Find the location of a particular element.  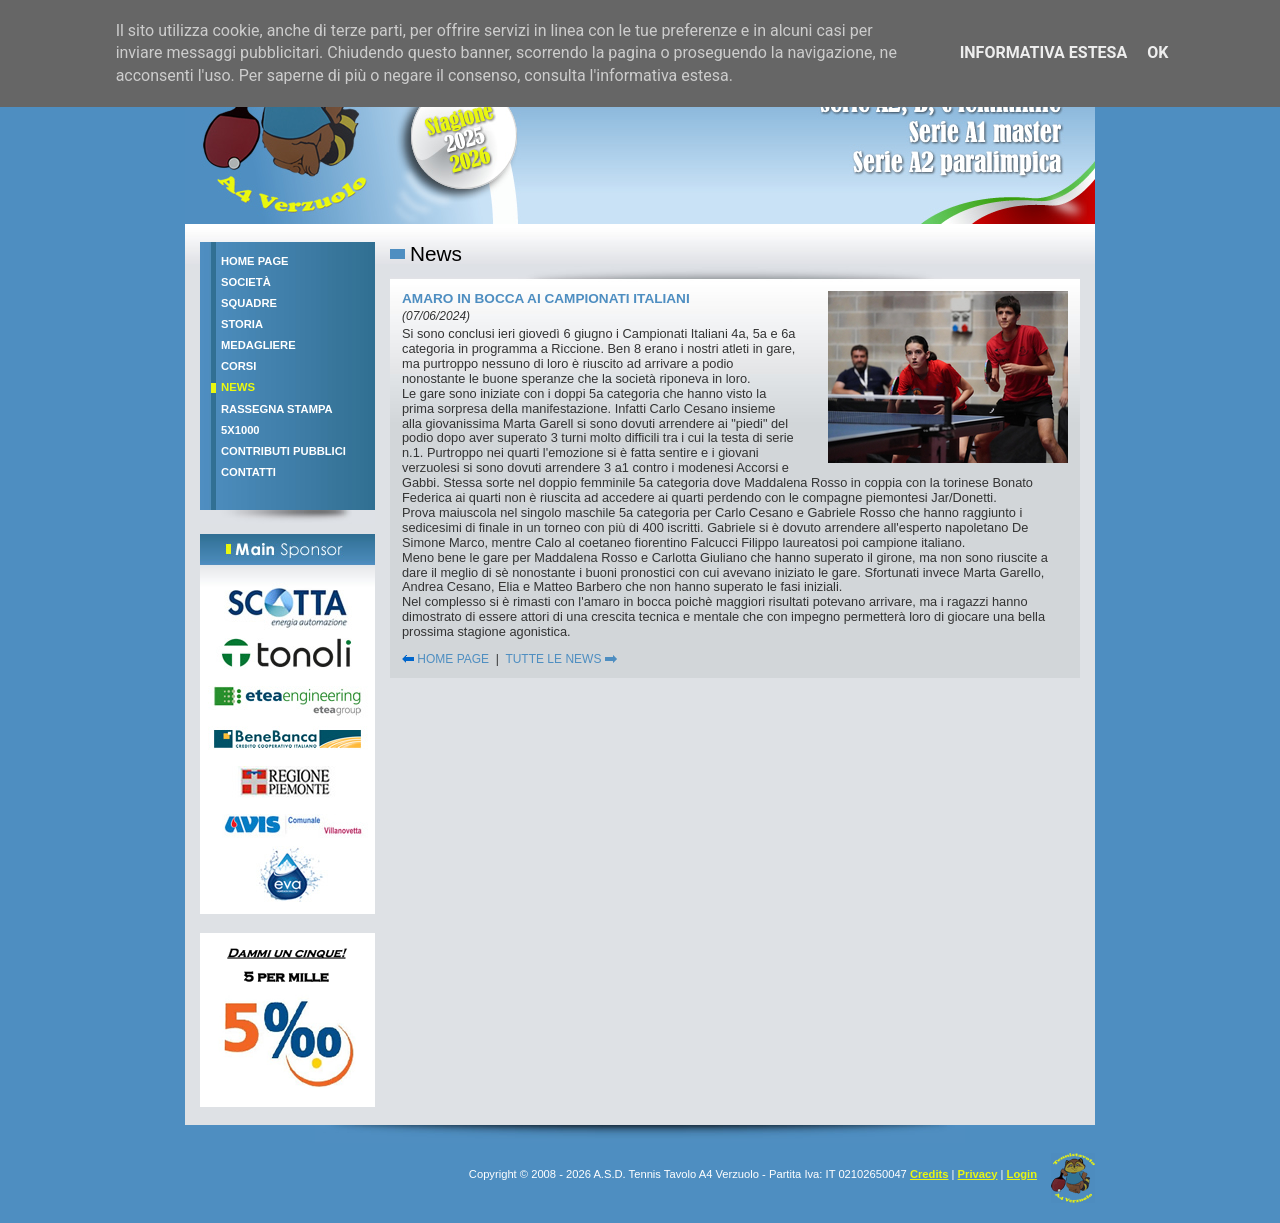

Corsi is located at coordinates (238, 366).